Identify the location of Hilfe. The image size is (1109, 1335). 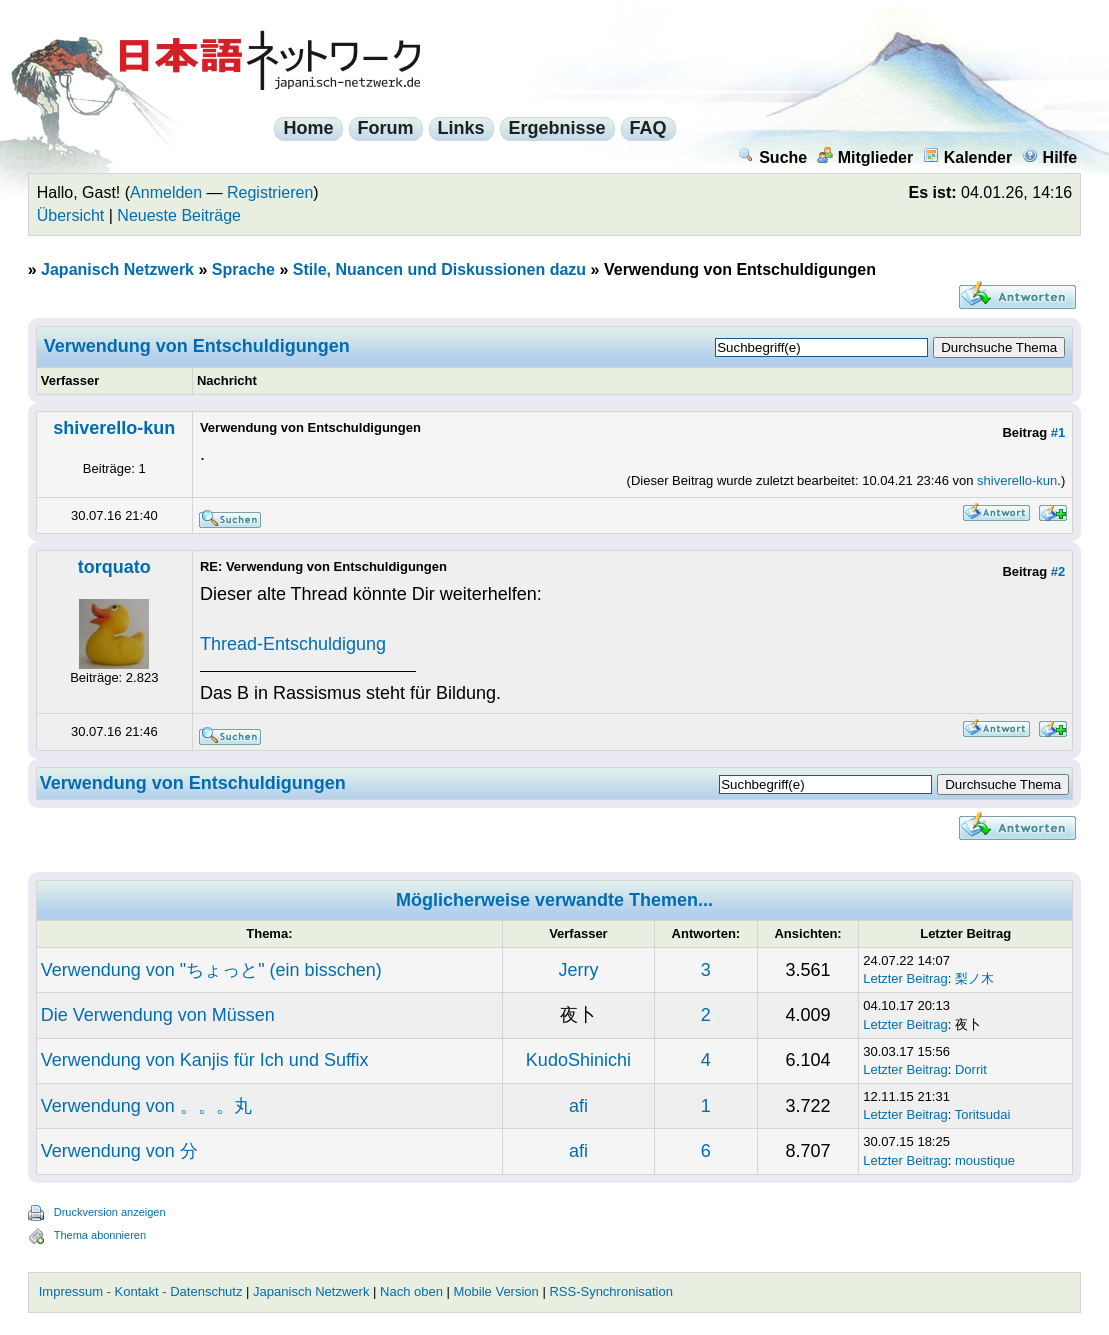
(1050, 157).